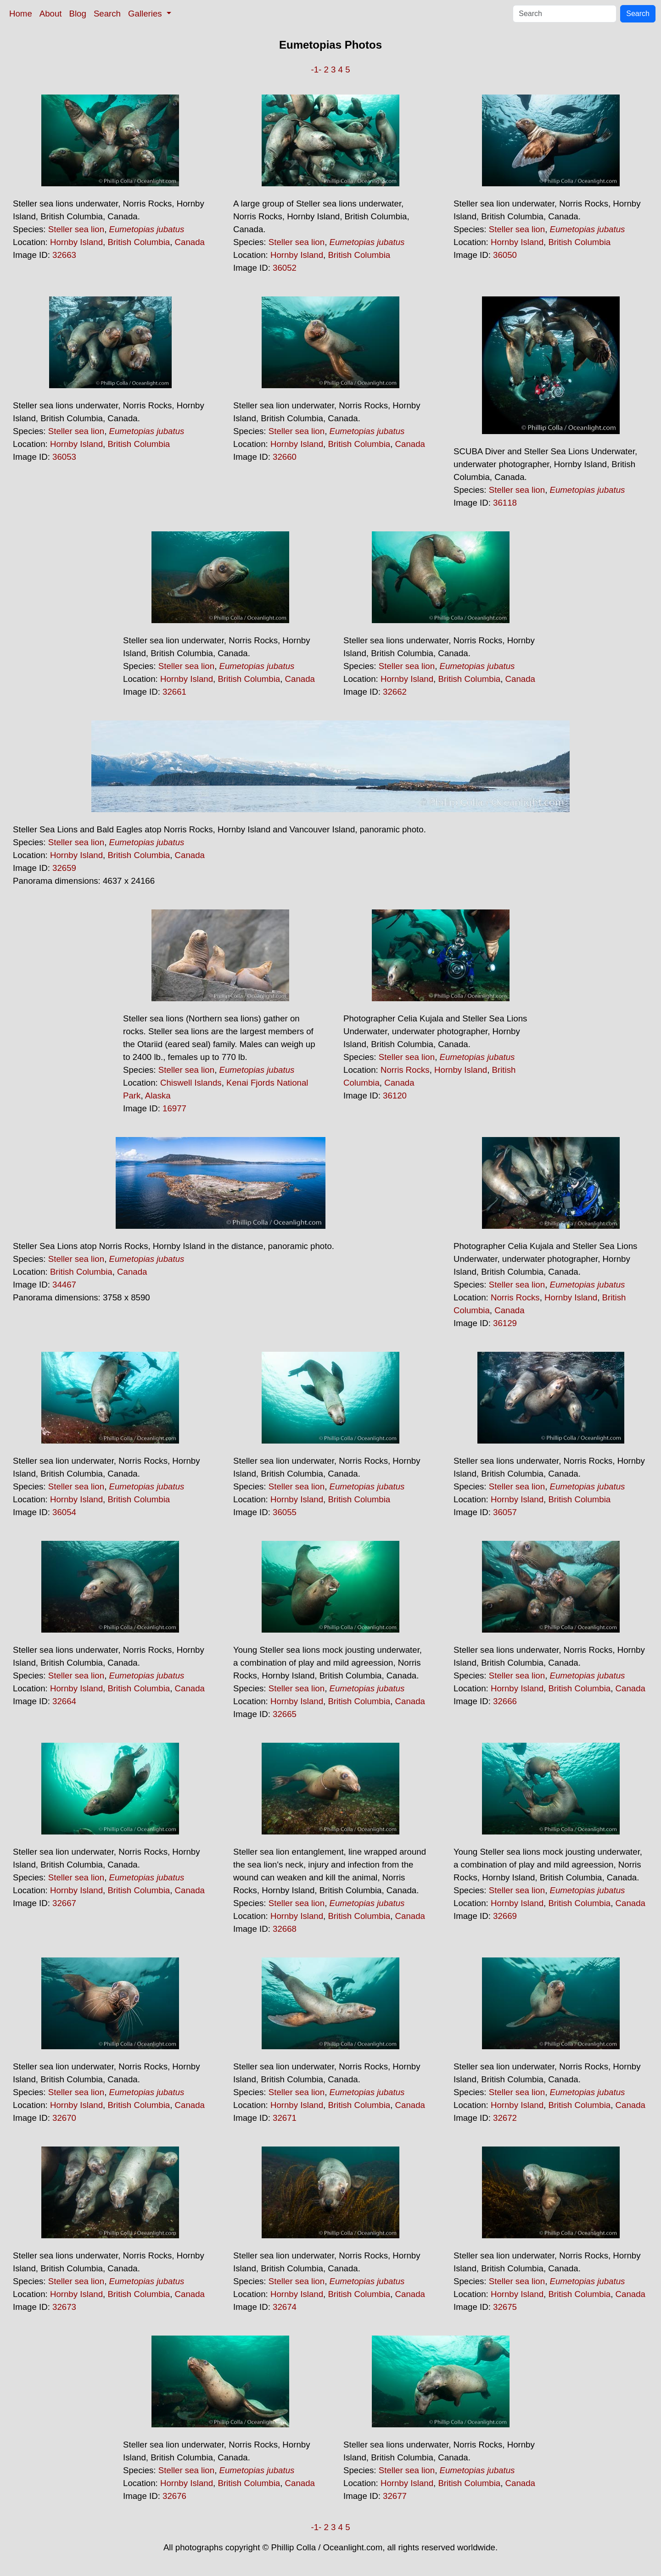 The height and width of the screenshot is (2576, 661). What do you see at coordinates (64, 1284) in the screenshot?
I see `34467` at bounding box center [64, 1284].